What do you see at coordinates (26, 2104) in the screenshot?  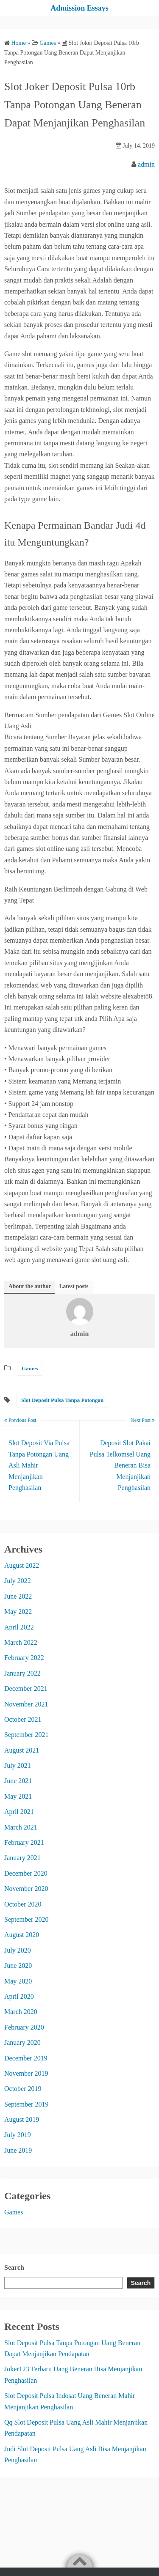 I see `September 2019` at bounding box center [26, 2104].